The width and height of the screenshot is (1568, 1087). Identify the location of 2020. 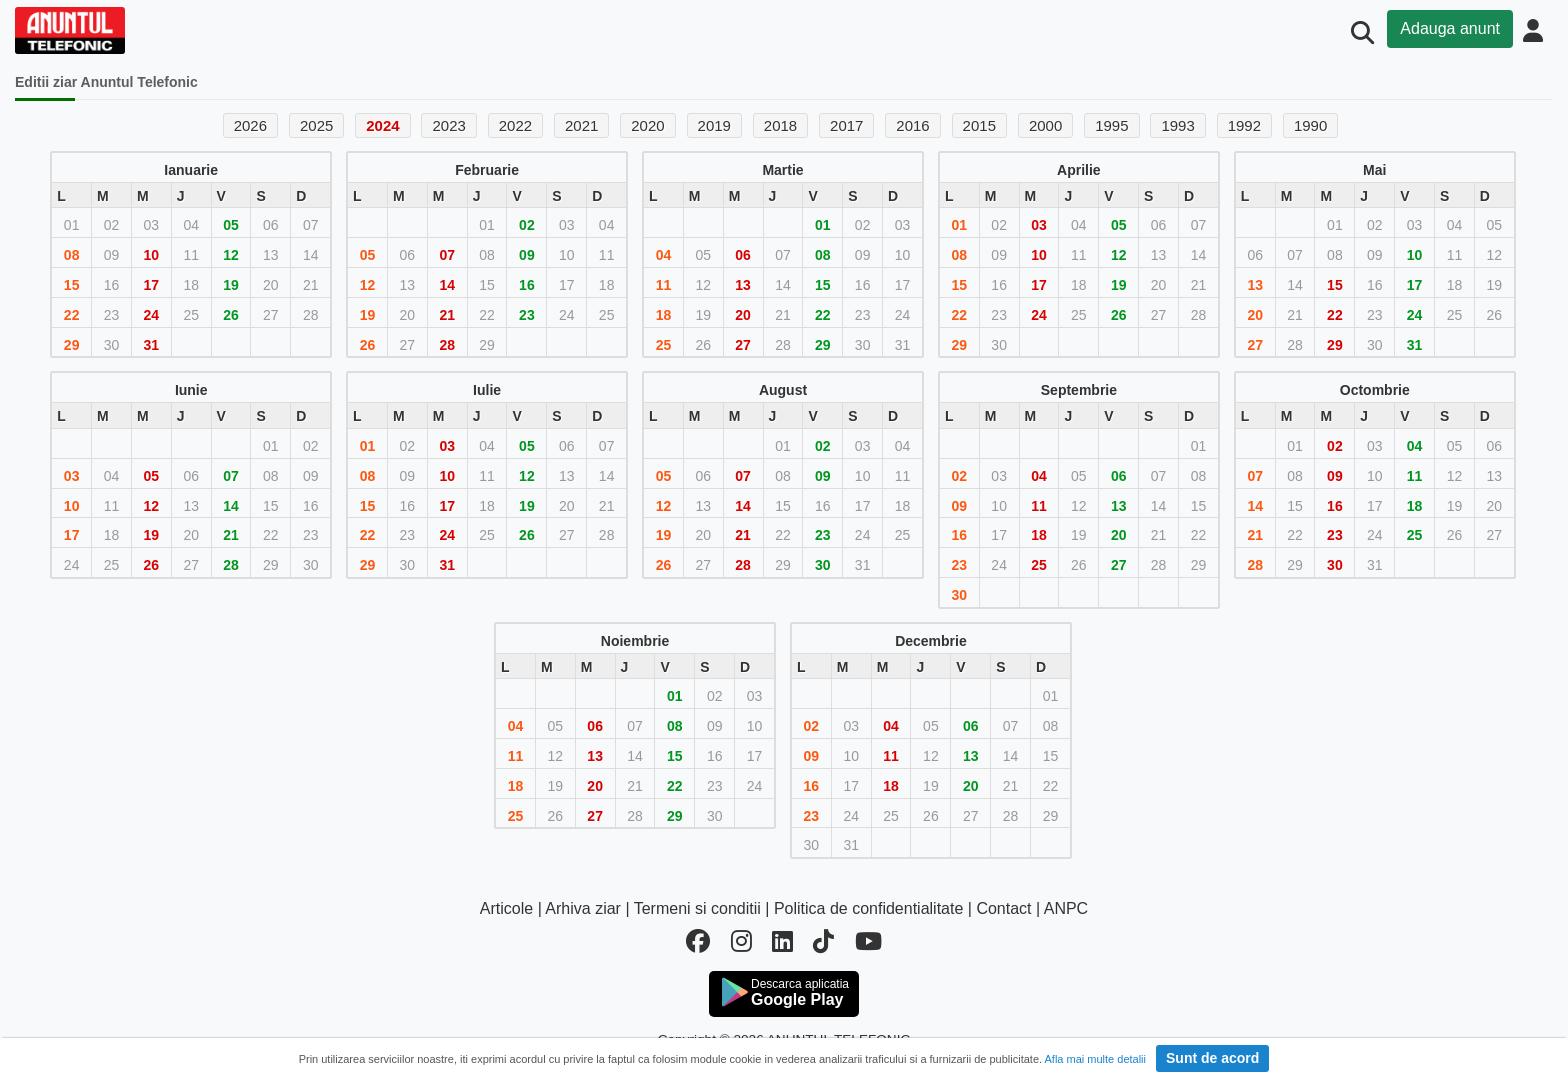
(647, 125).